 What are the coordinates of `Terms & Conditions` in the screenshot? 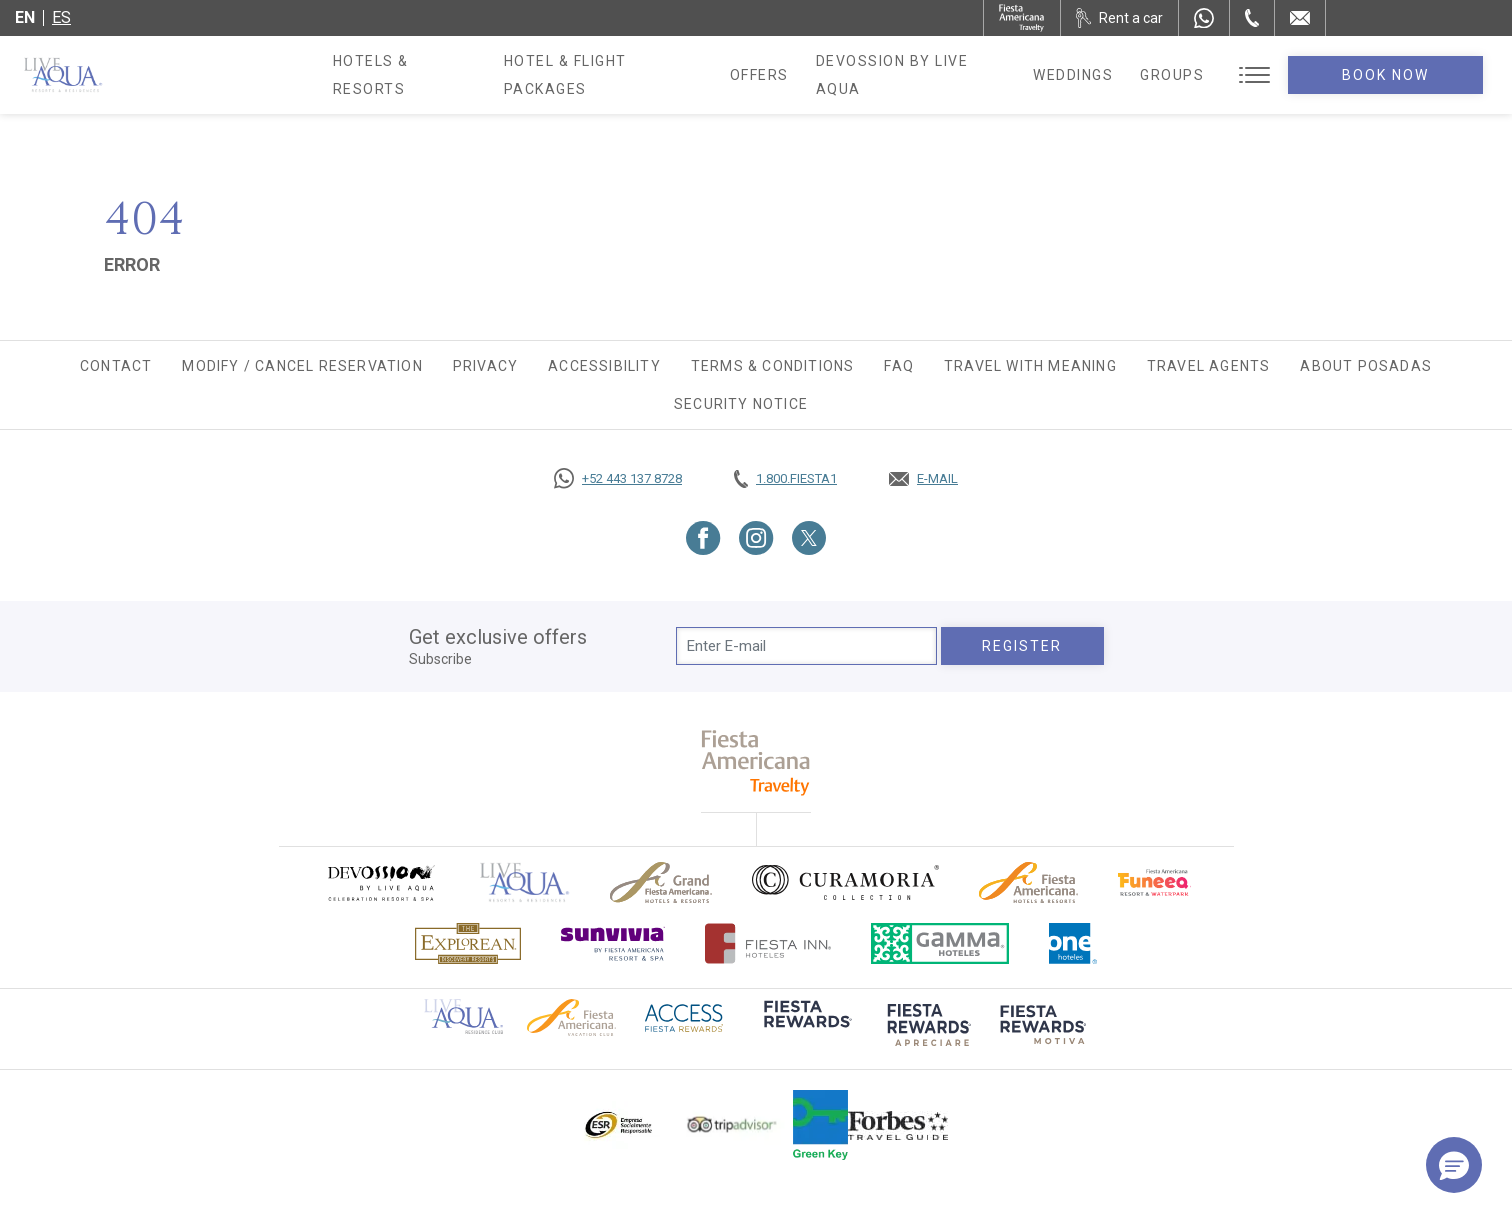 It's located at (773, 366).